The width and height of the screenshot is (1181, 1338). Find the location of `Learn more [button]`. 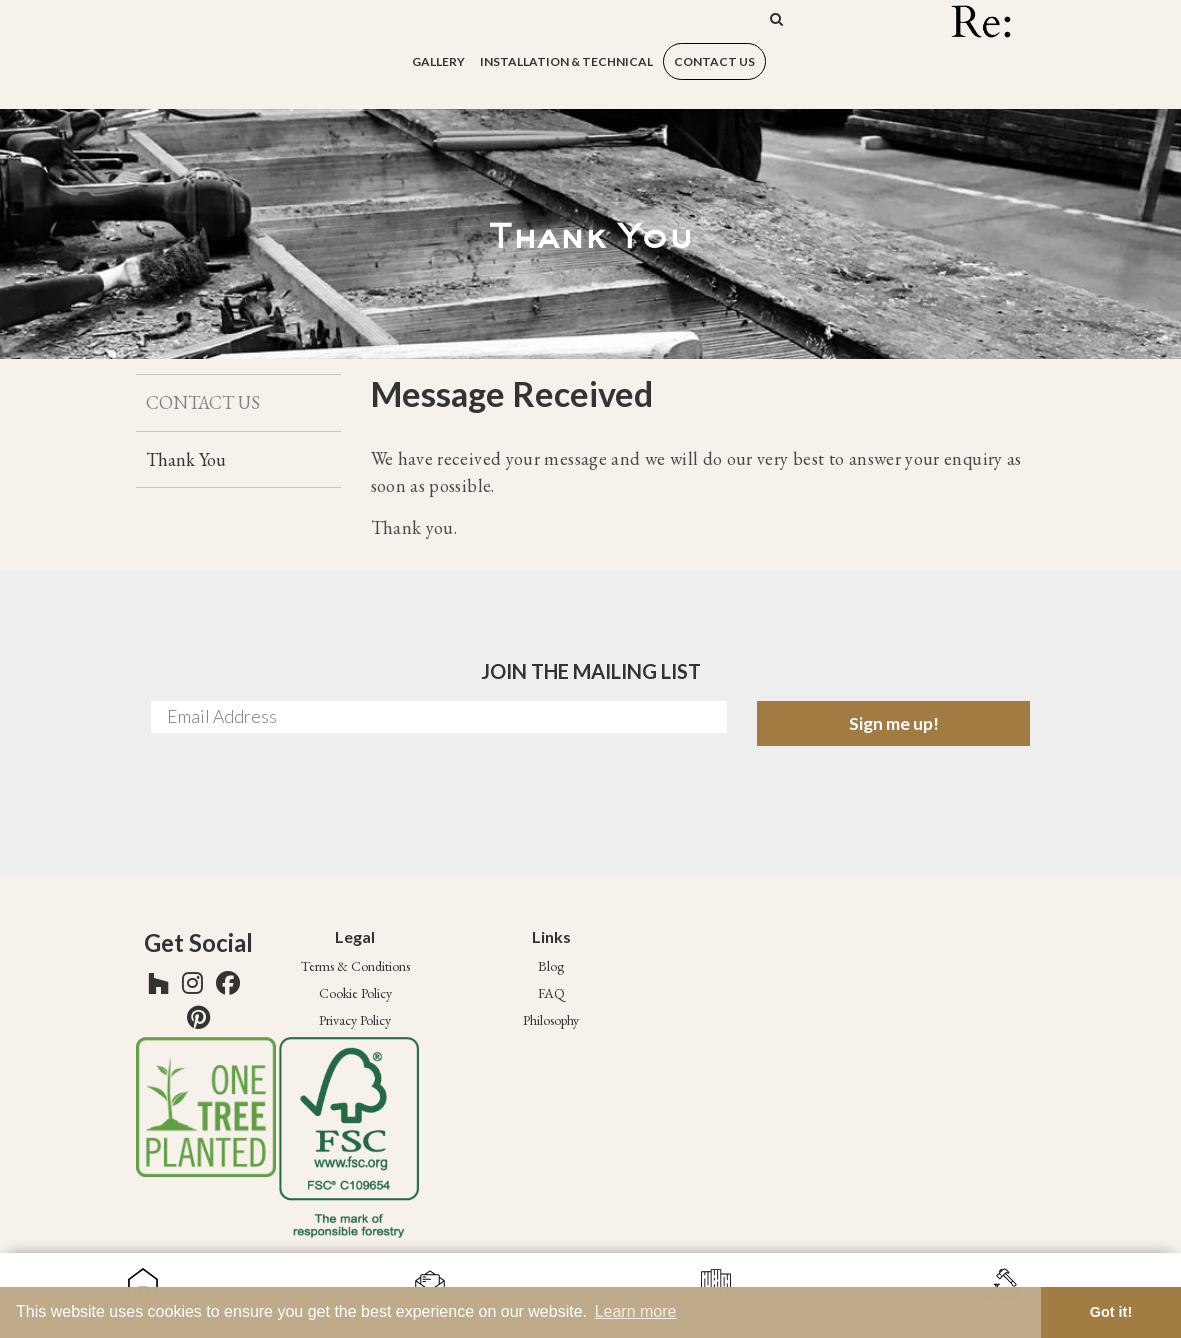

Learn more [button] is located at coordinates (636, 1311).